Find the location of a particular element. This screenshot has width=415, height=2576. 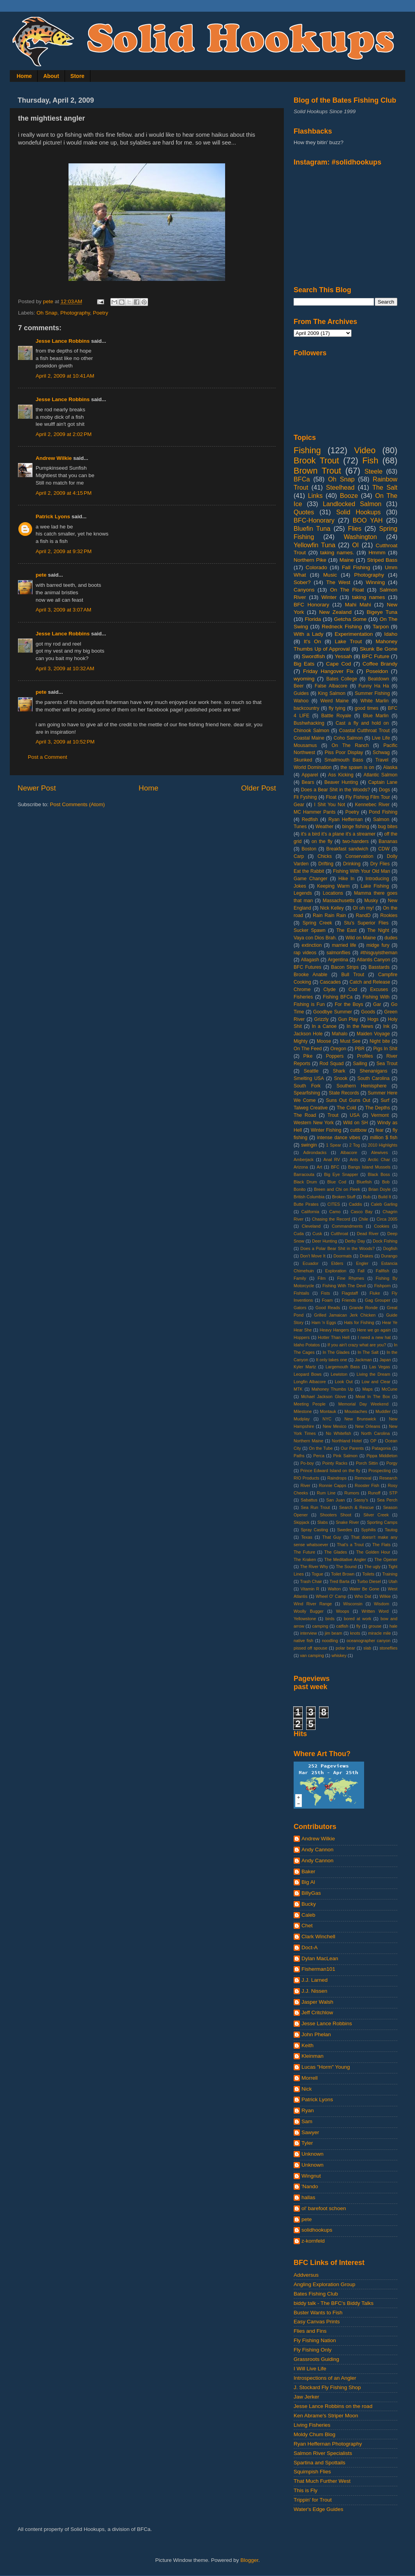

Cast a fly and hold on is located at coordinates (362, 723).